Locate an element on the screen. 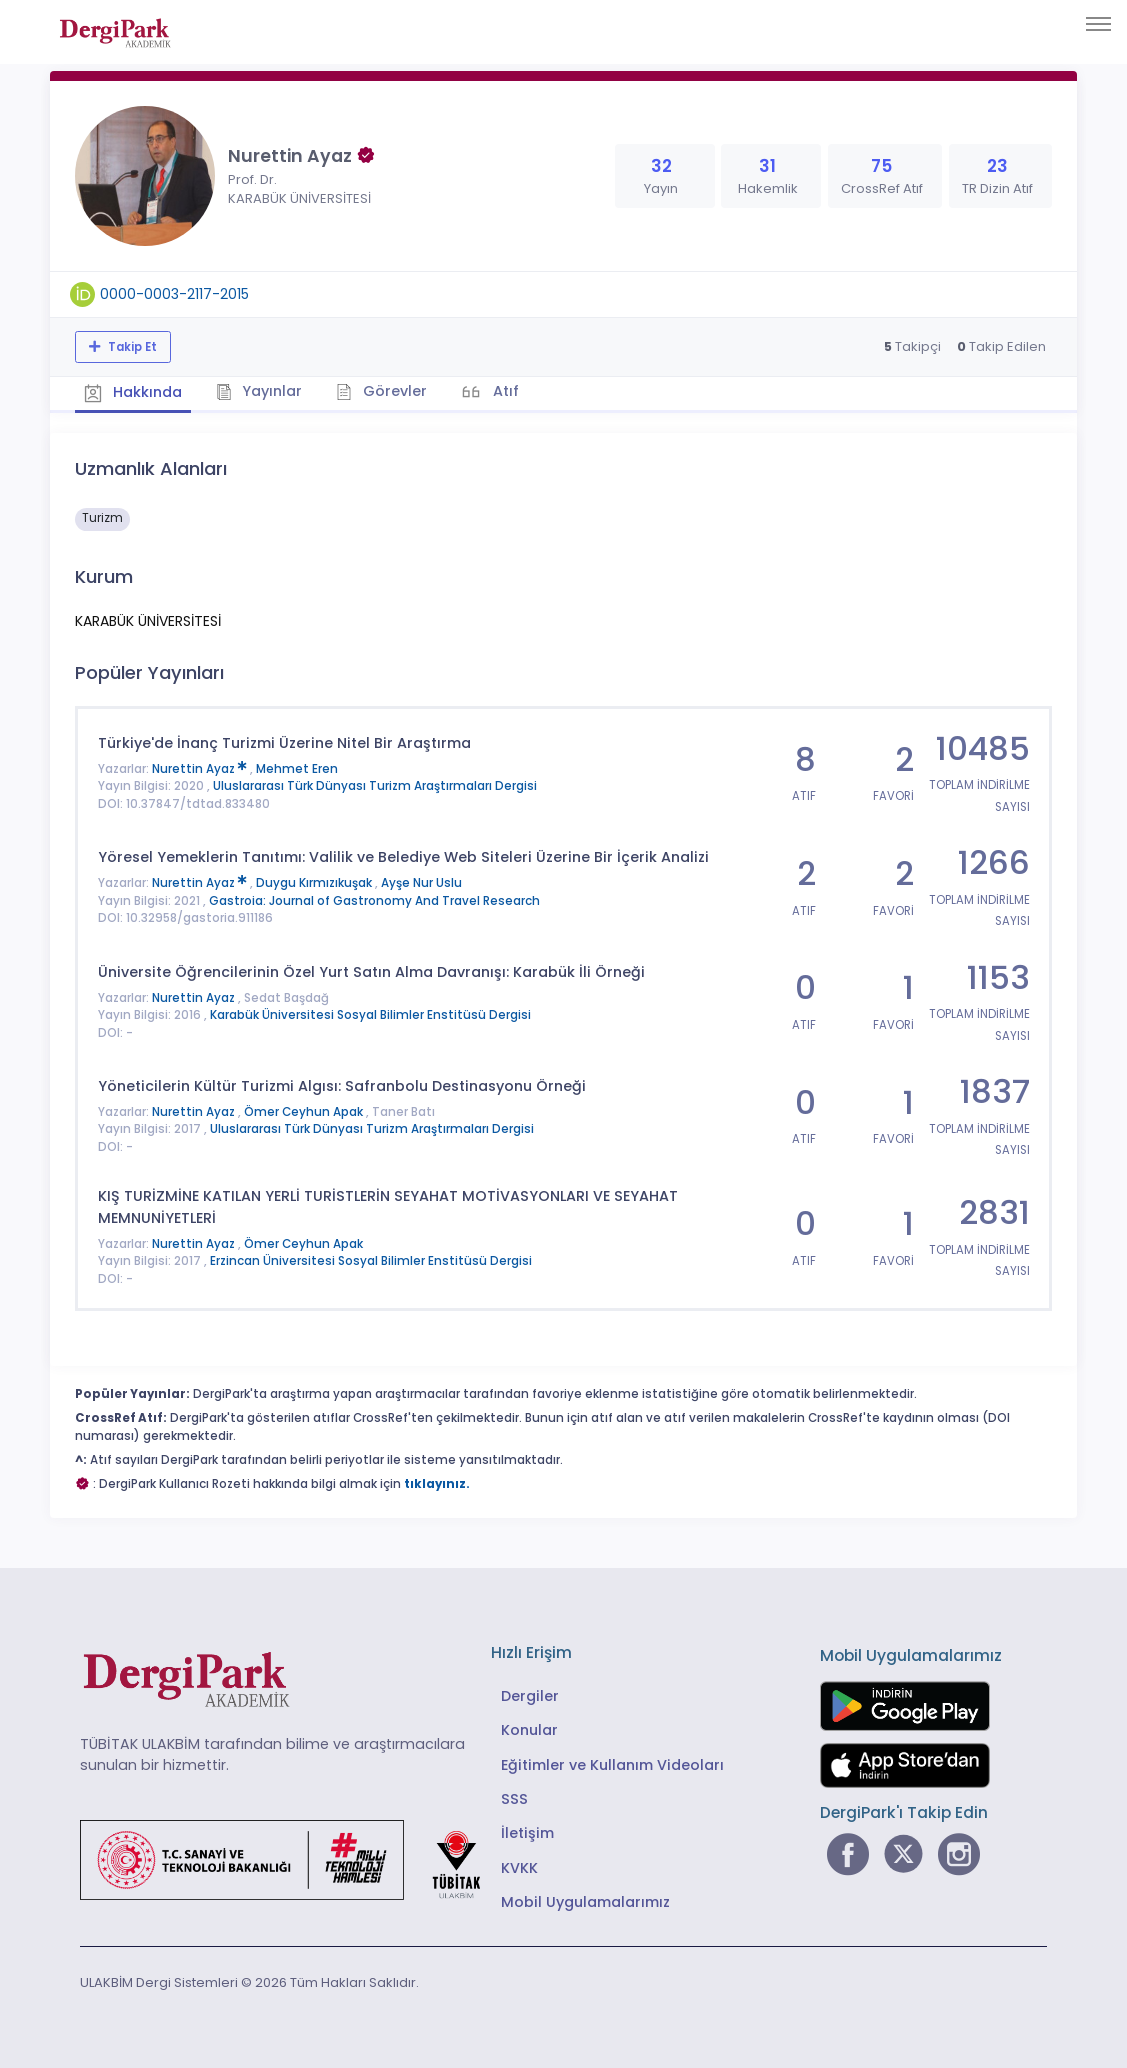 Image resolution: width=1127 pixels, height=2068 pixels. Hakkında [tab] is located at coordinates (134, 392).